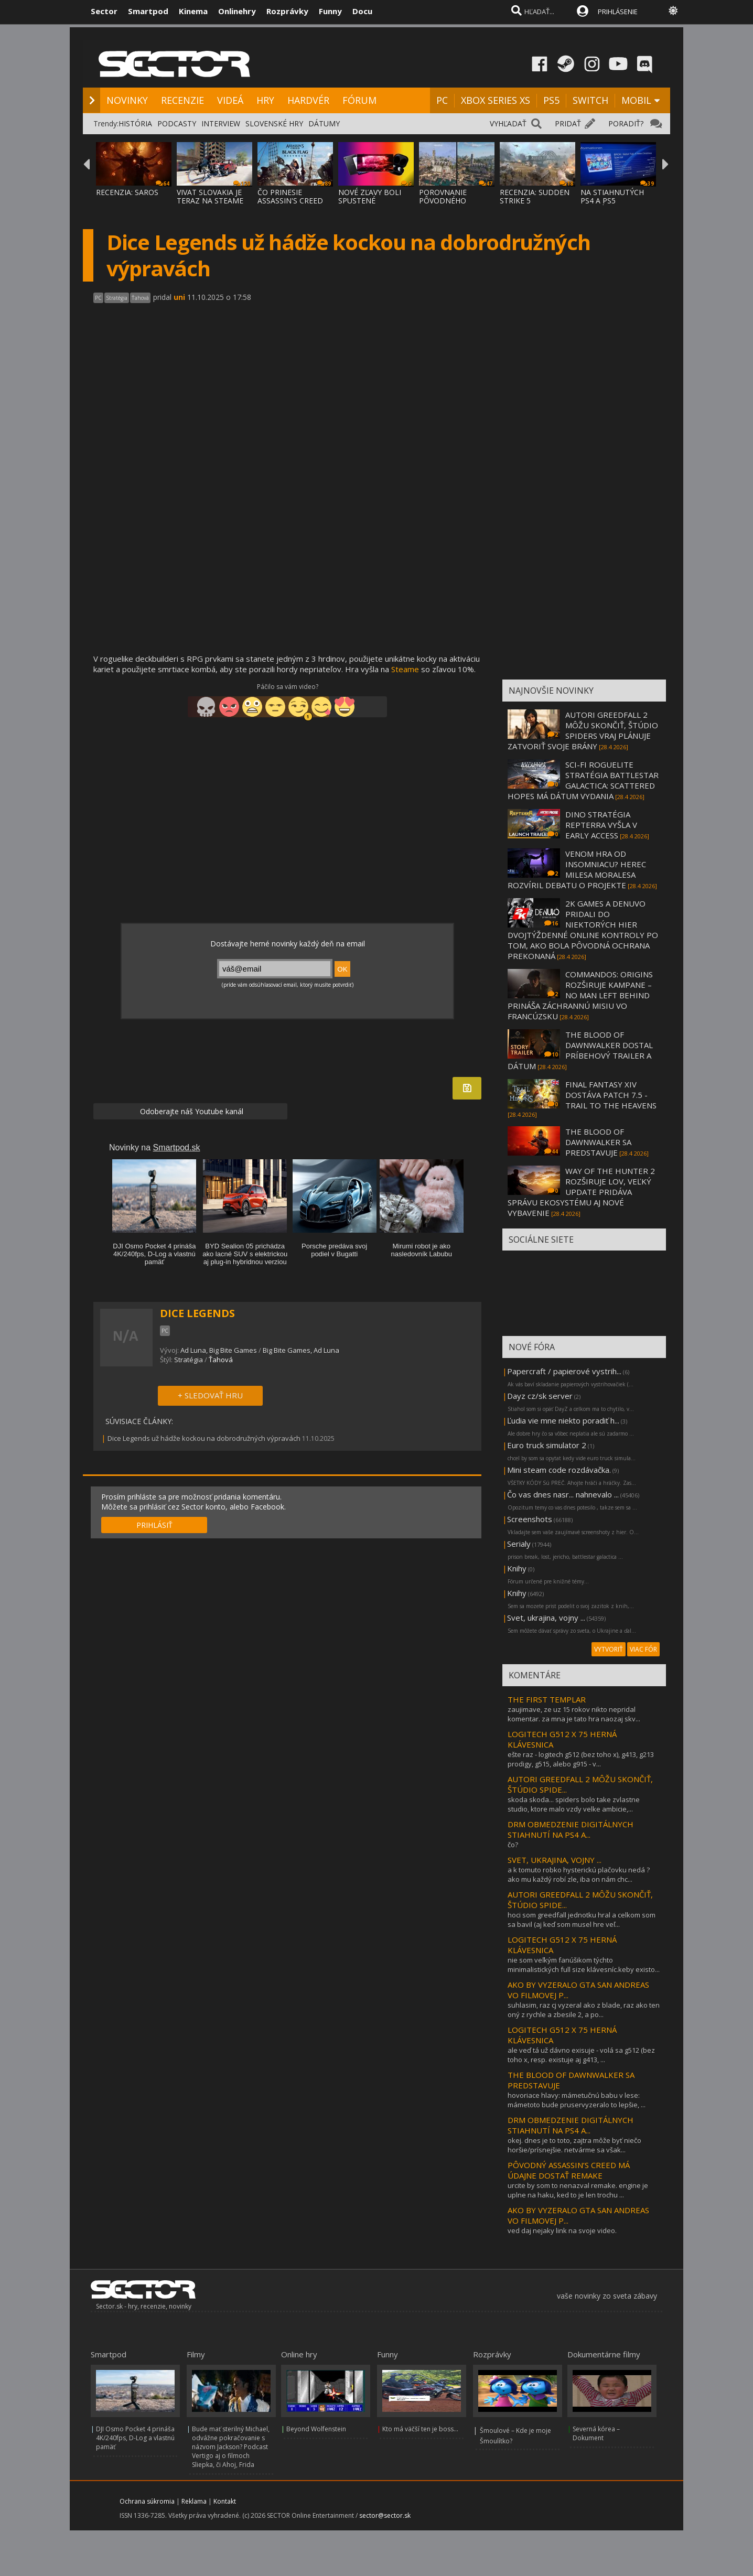 The height and width of the screenshot is (2576, 753). Describe the element at coordinates (301, 1350) in the screenshot. I see `Big Bite Games, Ad Luna` at that location.